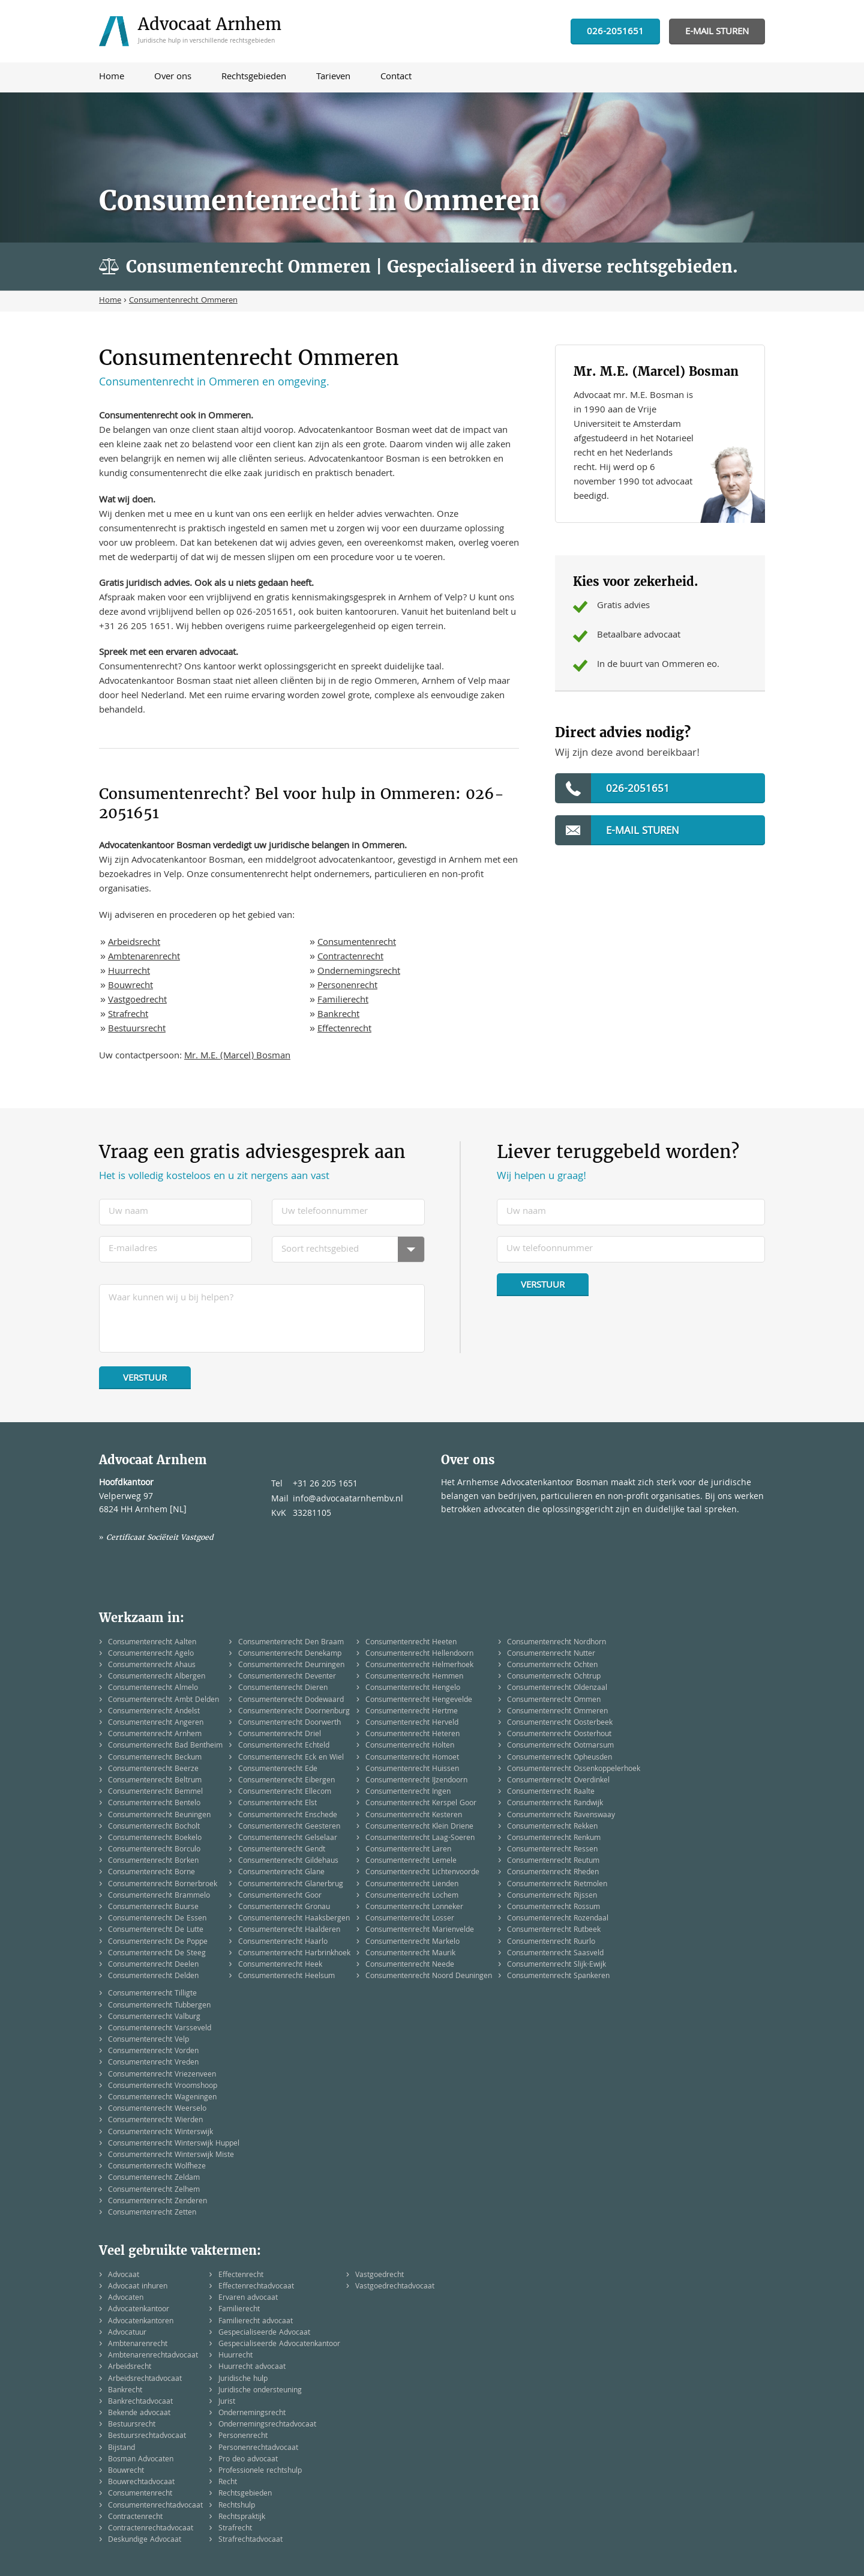 The width and height of the screenshot is (864, 2576). I want to click on Consumentenrecht Nordhorn, so click(556, 1642).